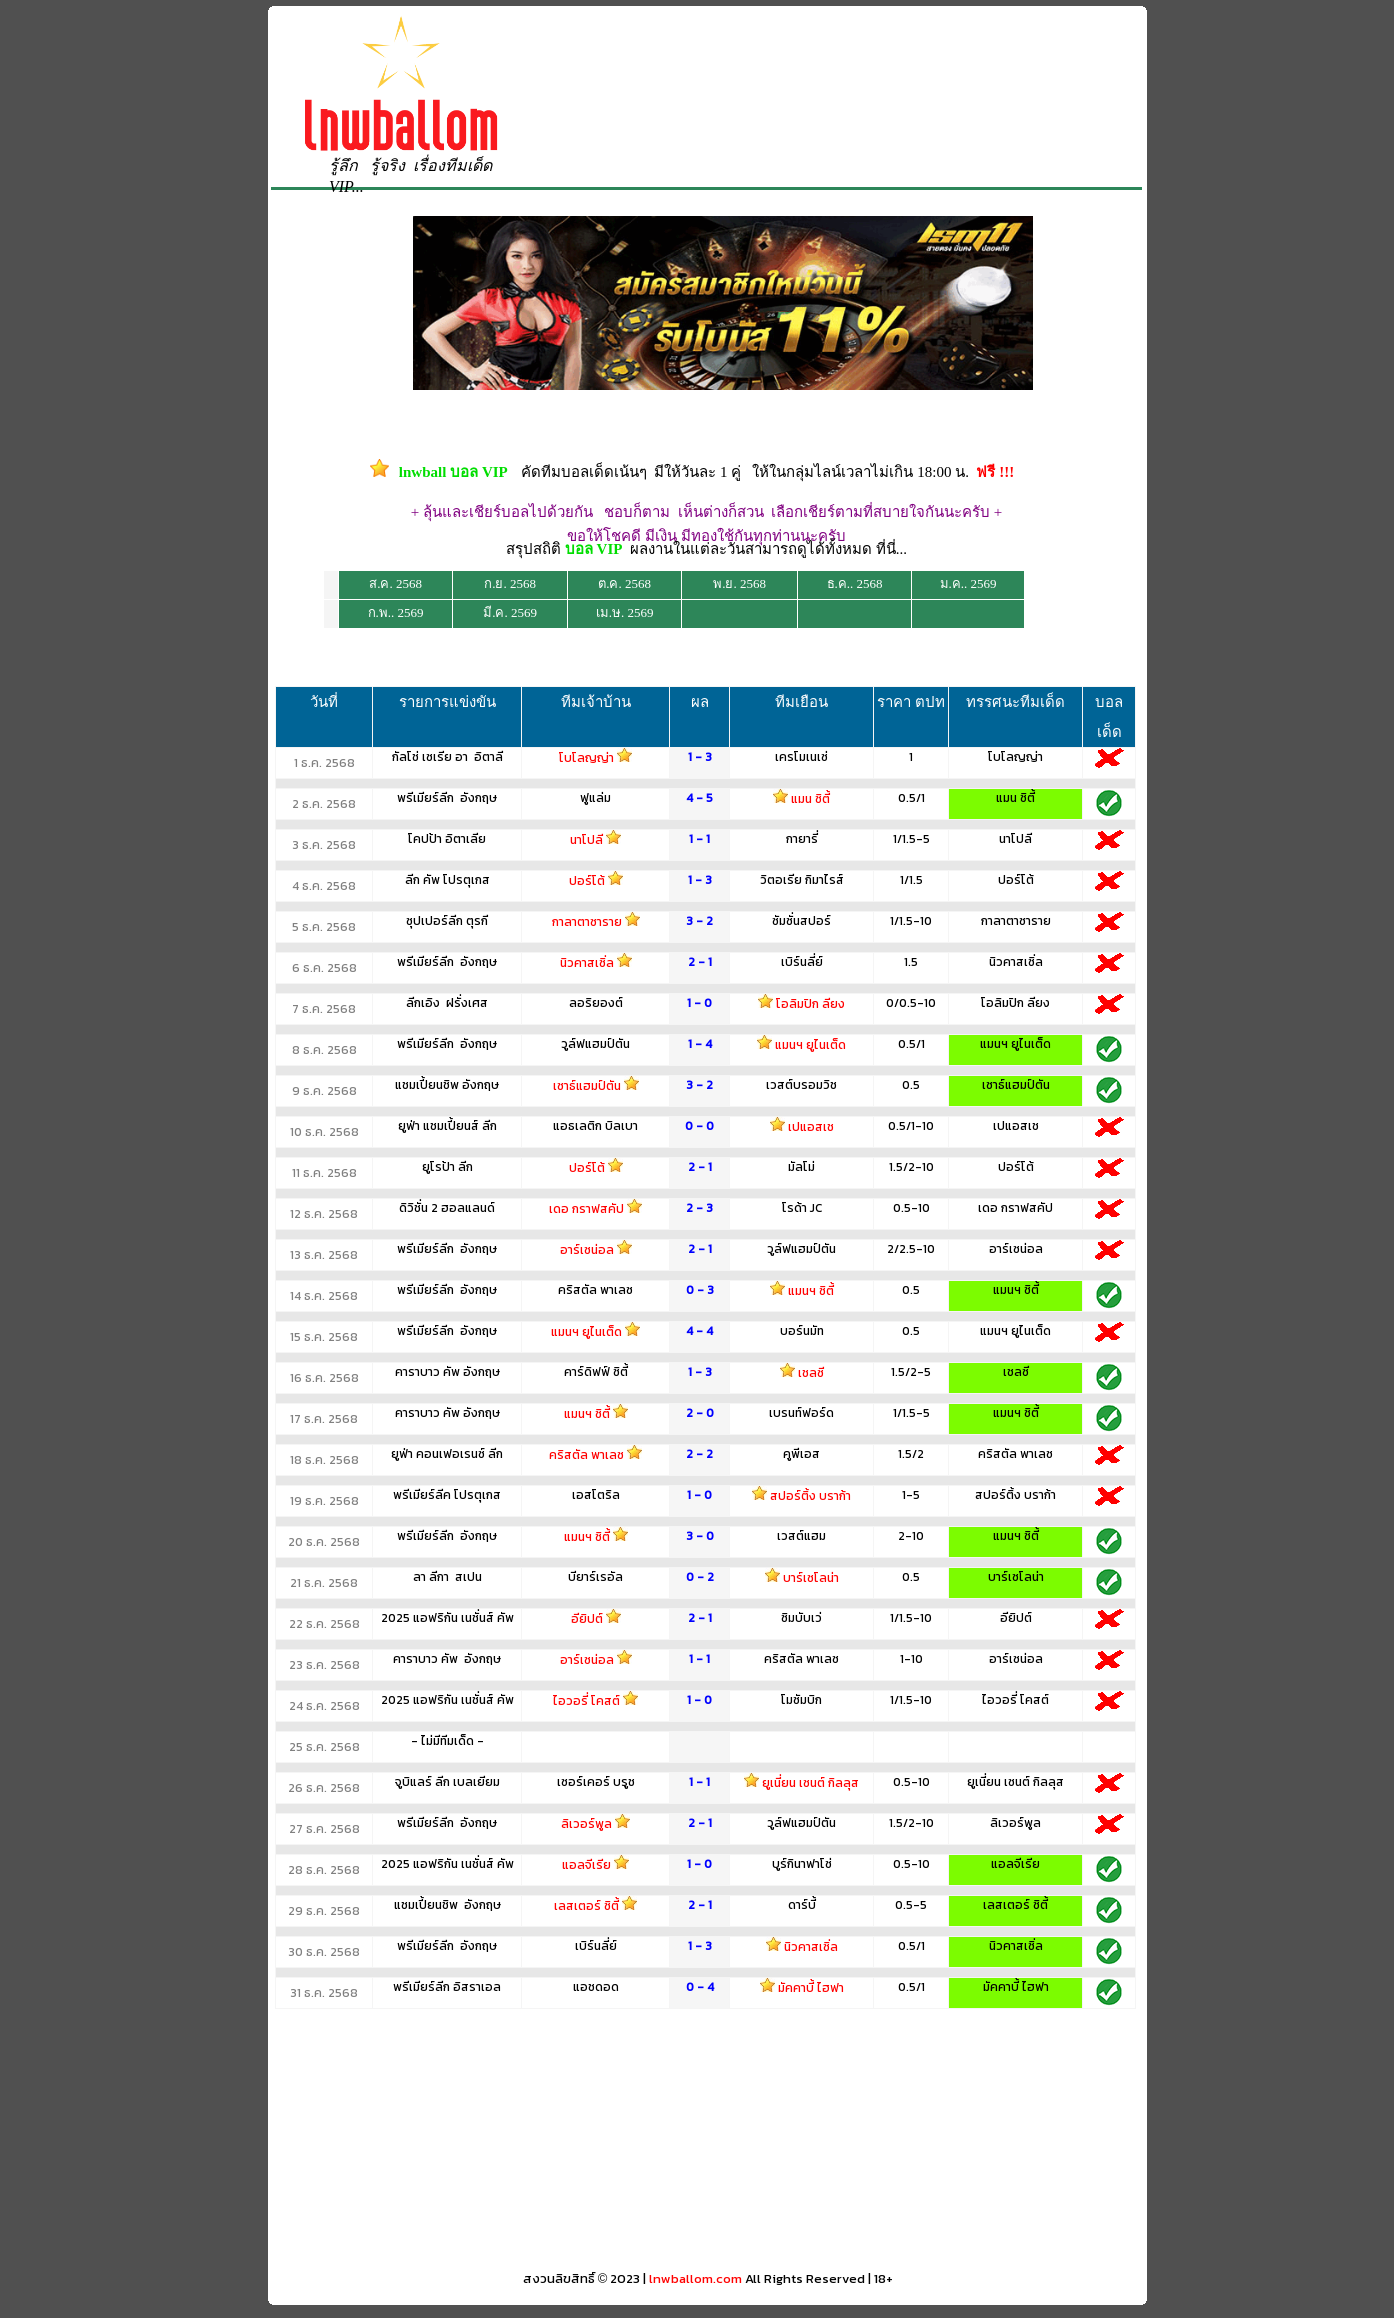 The image size is (1394, 2318). I want to click on ม.ค.. 2569, so click(968, 583).